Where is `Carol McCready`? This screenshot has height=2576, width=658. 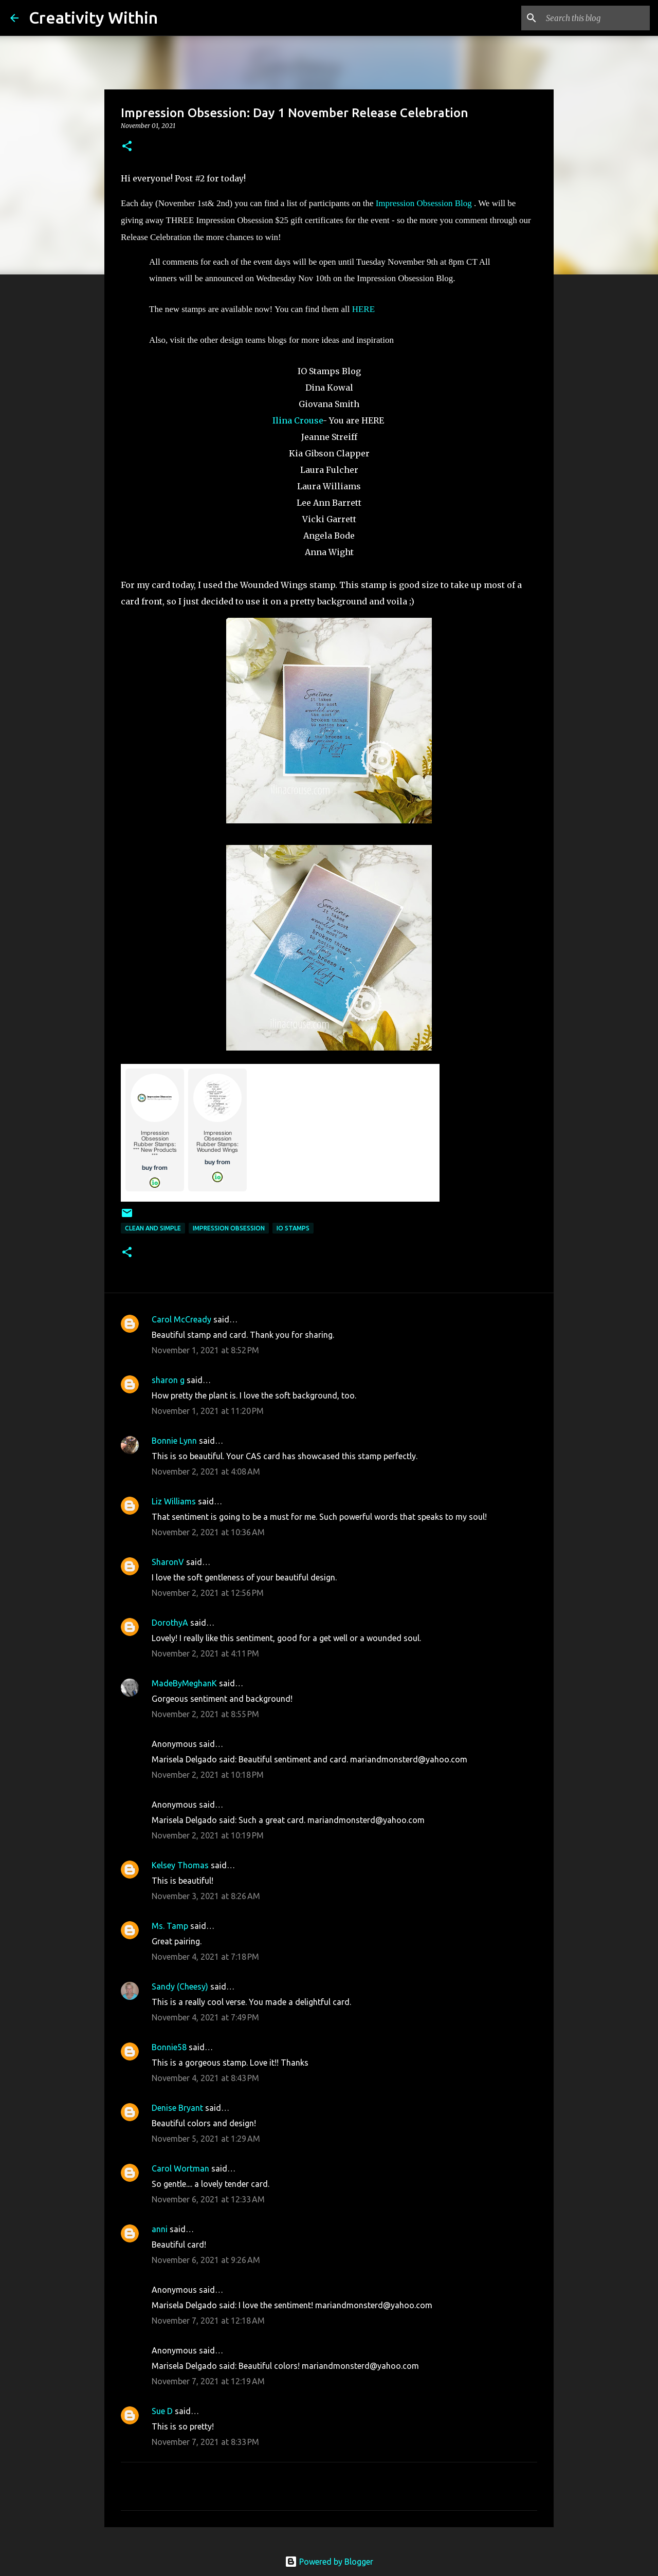 Carol McCready is located at coordinates (181, 1319).